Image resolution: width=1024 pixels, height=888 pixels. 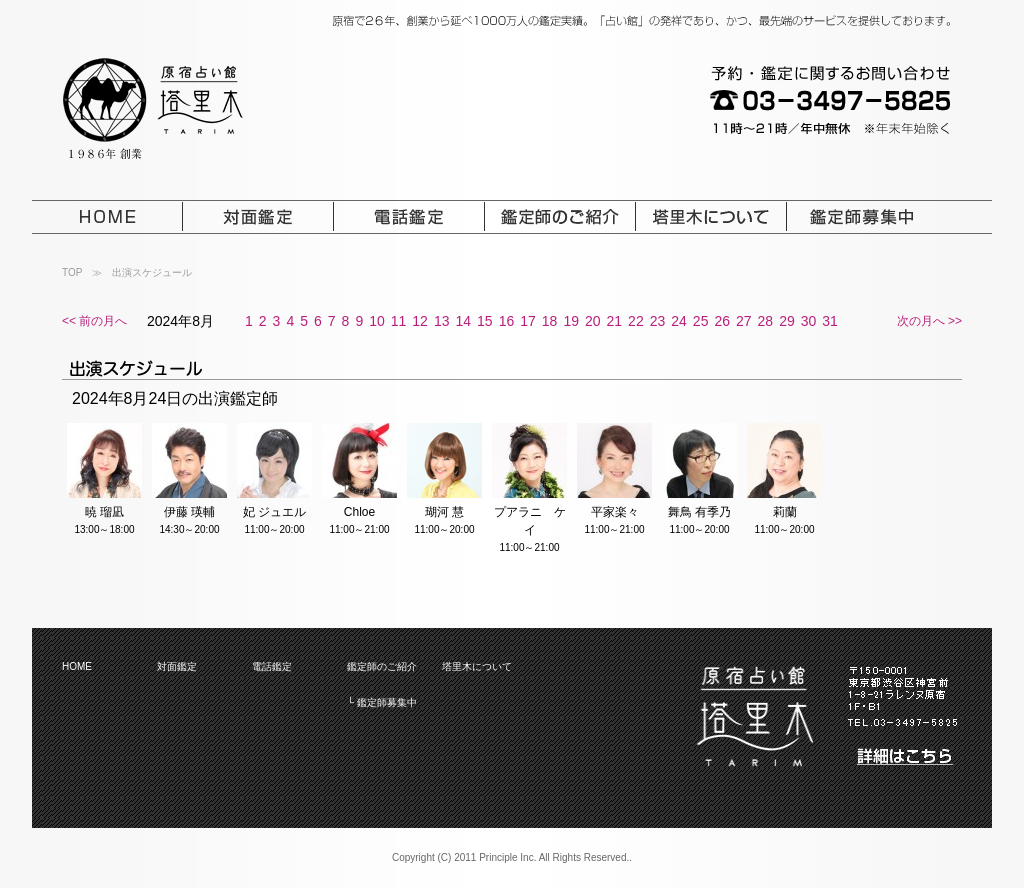 What do you see at coordinates (477, 666) in the screenshot?
I see `塔里木について` at bounding box center [477, 666].